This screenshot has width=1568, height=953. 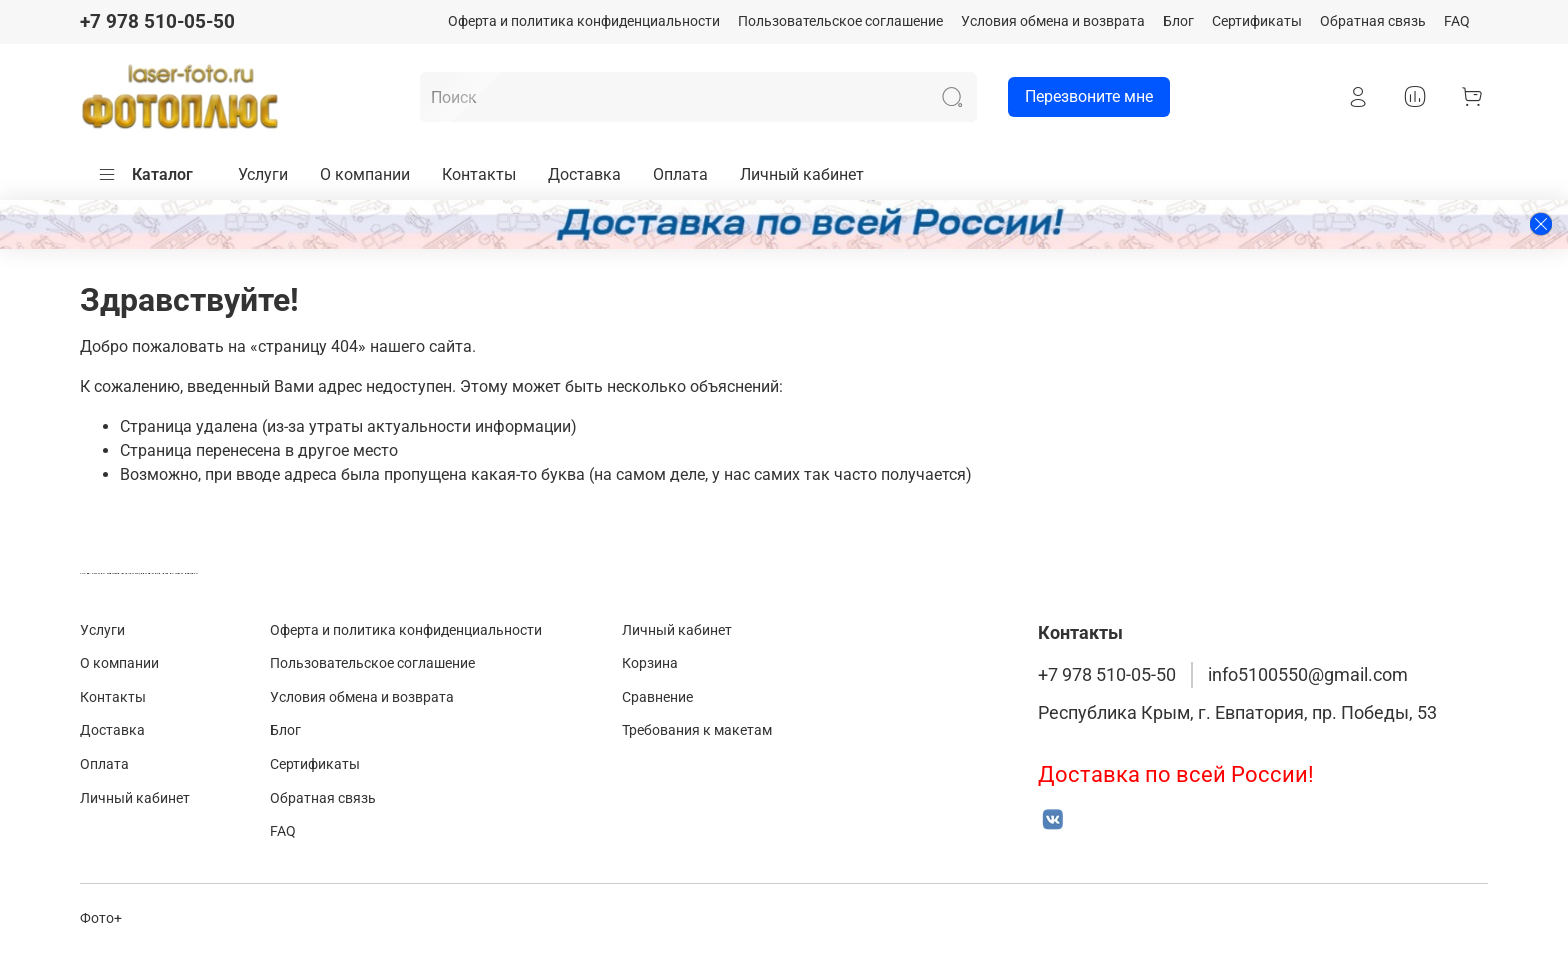 I want to click on Сравнение, so click(x=657, y=697).